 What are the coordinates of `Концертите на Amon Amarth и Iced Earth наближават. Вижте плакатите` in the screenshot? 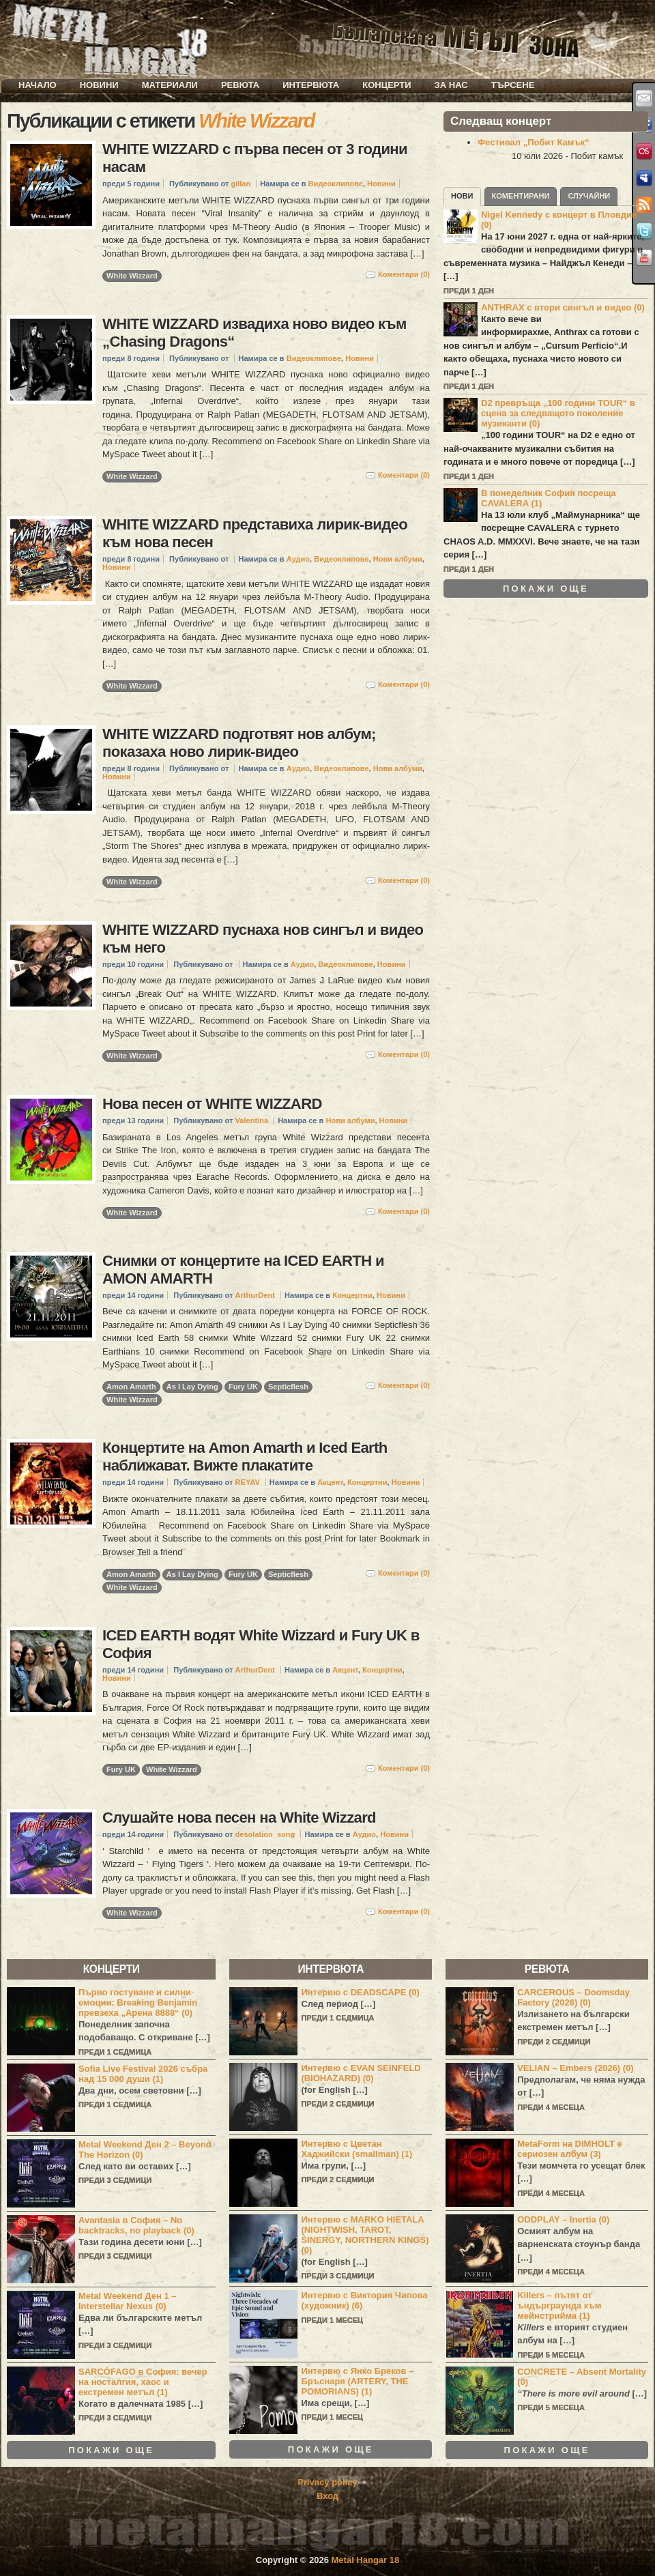 It's located at (245, 1456).